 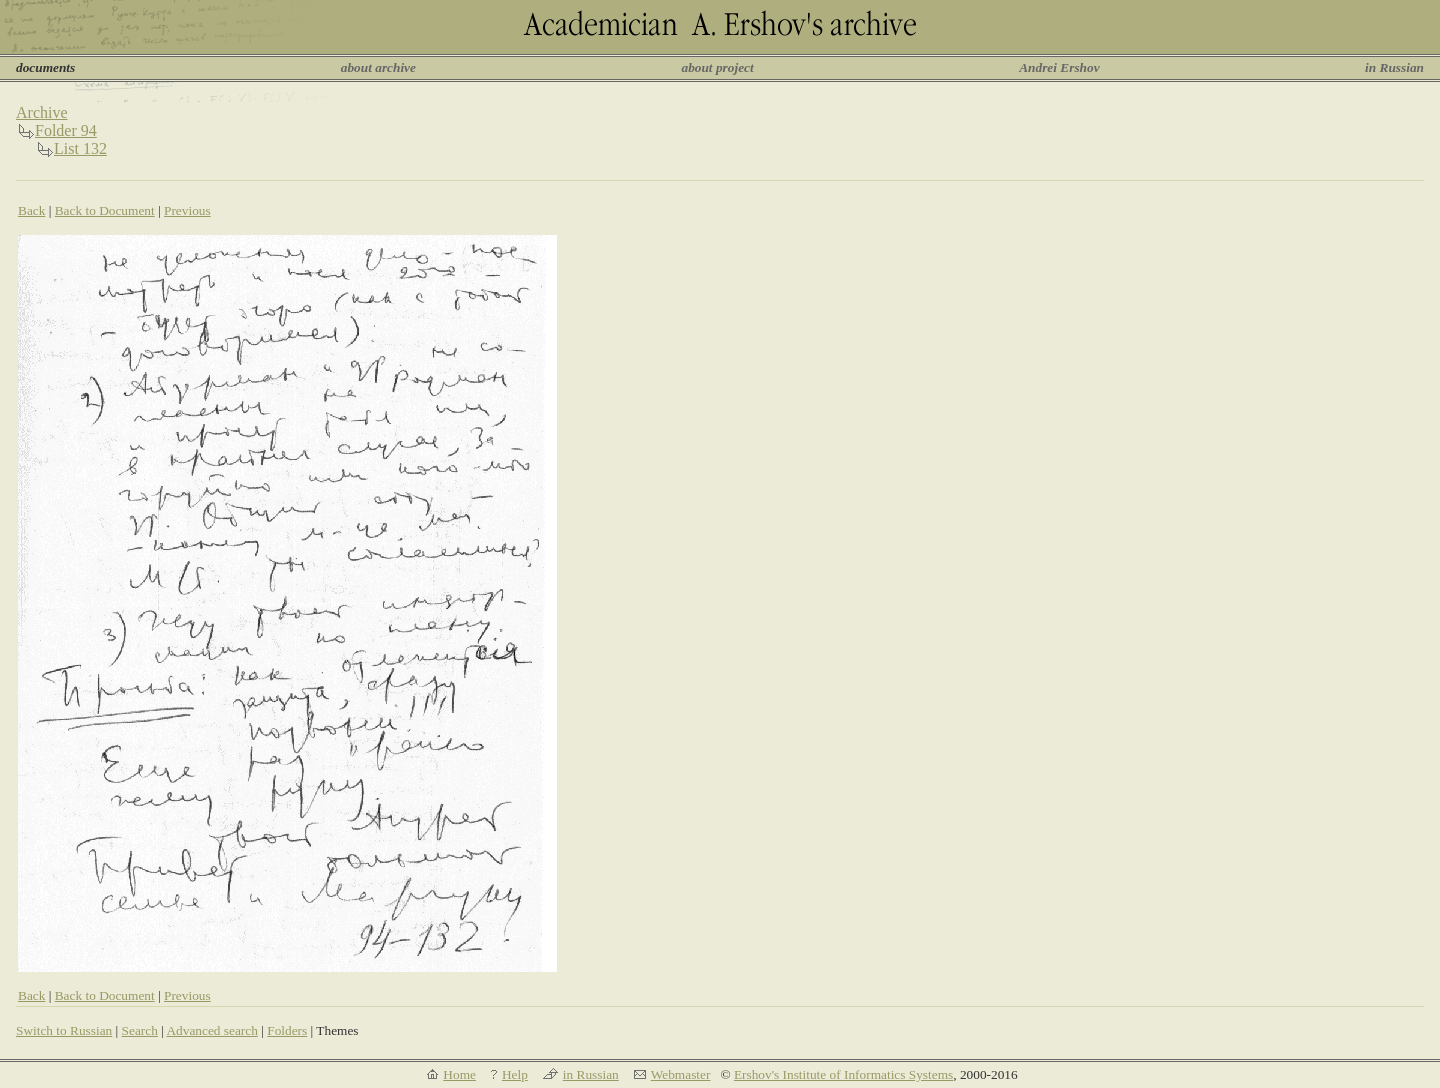 I want to click on Help, so click(x=515, y=1074).